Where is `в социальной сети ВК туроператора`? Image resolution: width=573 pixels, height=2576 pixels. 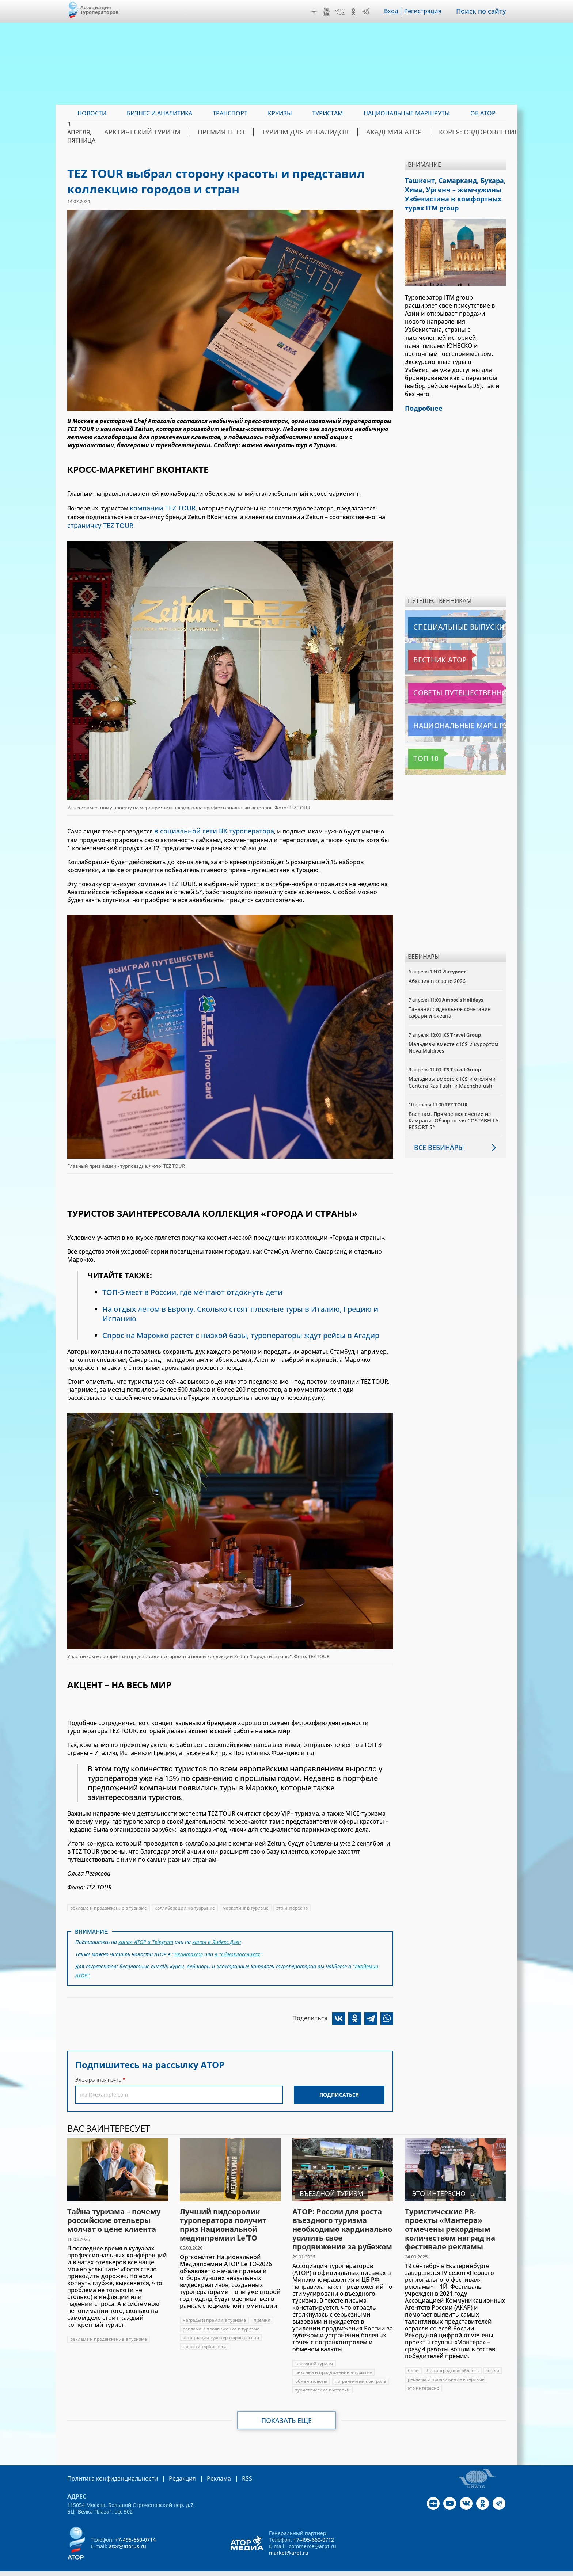
в социальной сети ВК туроператора is located at coordinates (207, 828).